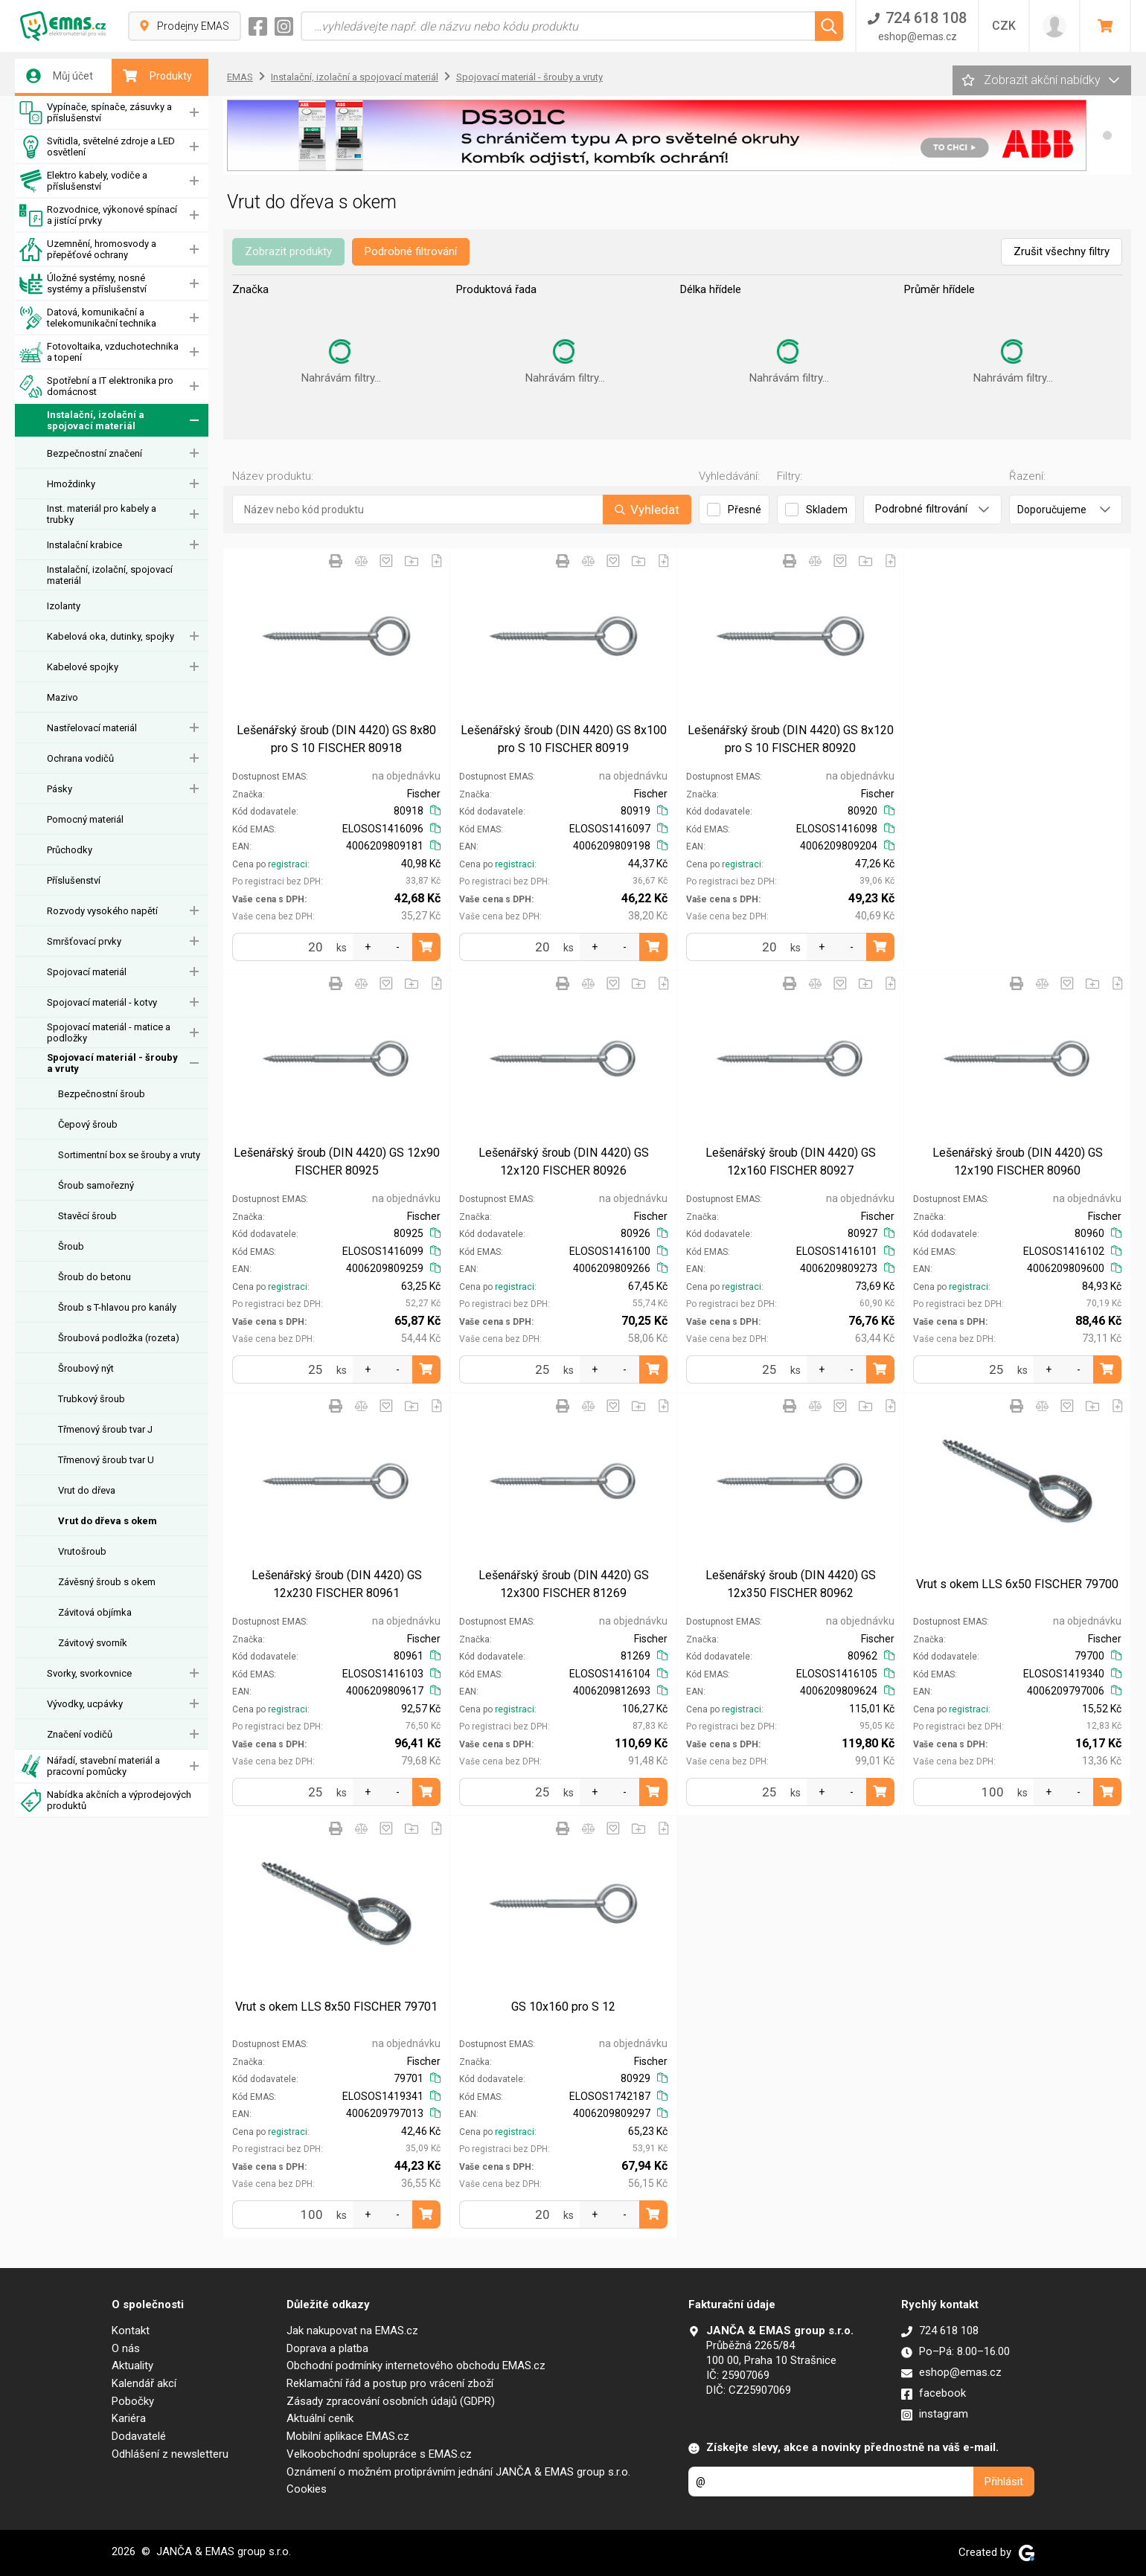 The image size is (1146, 2576). Describe the element at coordinates (87, 318) in the screenshot. I see `Datová, komunikační a telekomunikační technika` at that location.